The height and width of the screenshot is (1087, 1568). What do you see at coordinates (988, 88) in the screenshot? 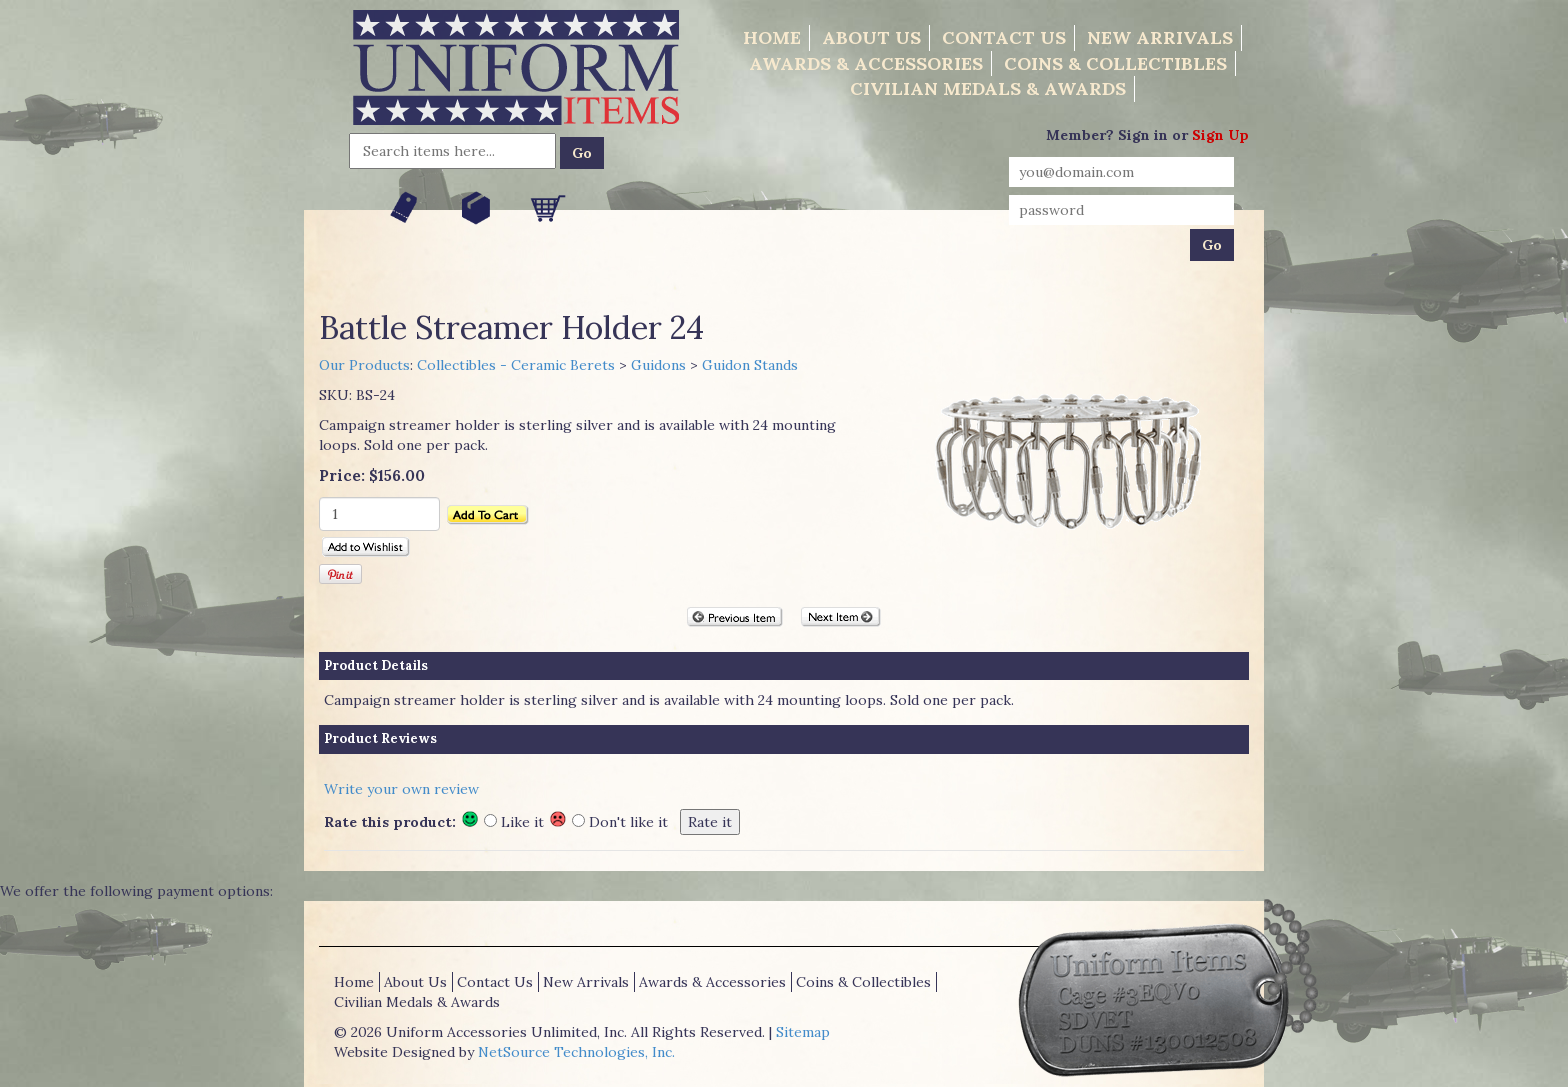
I see `Civilian Medals & Awards` at bounding box center [988, 88].